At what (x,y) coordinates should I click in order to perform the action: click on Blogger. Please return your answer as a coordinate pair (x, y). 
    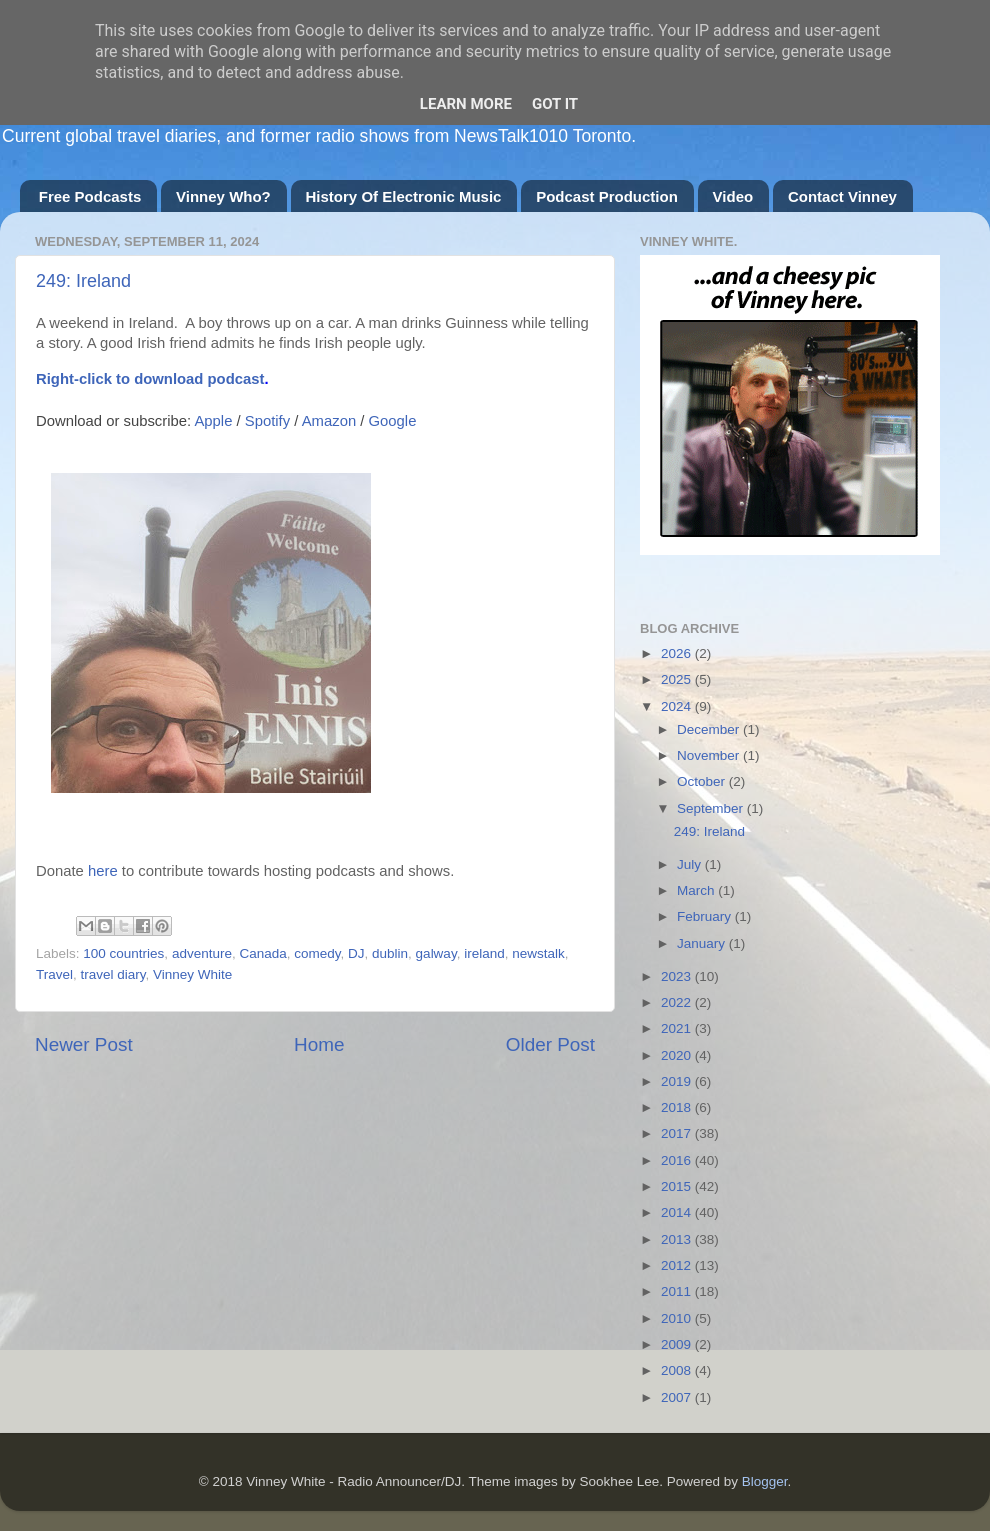
    Looking at the image, I should click on (765, 1481).